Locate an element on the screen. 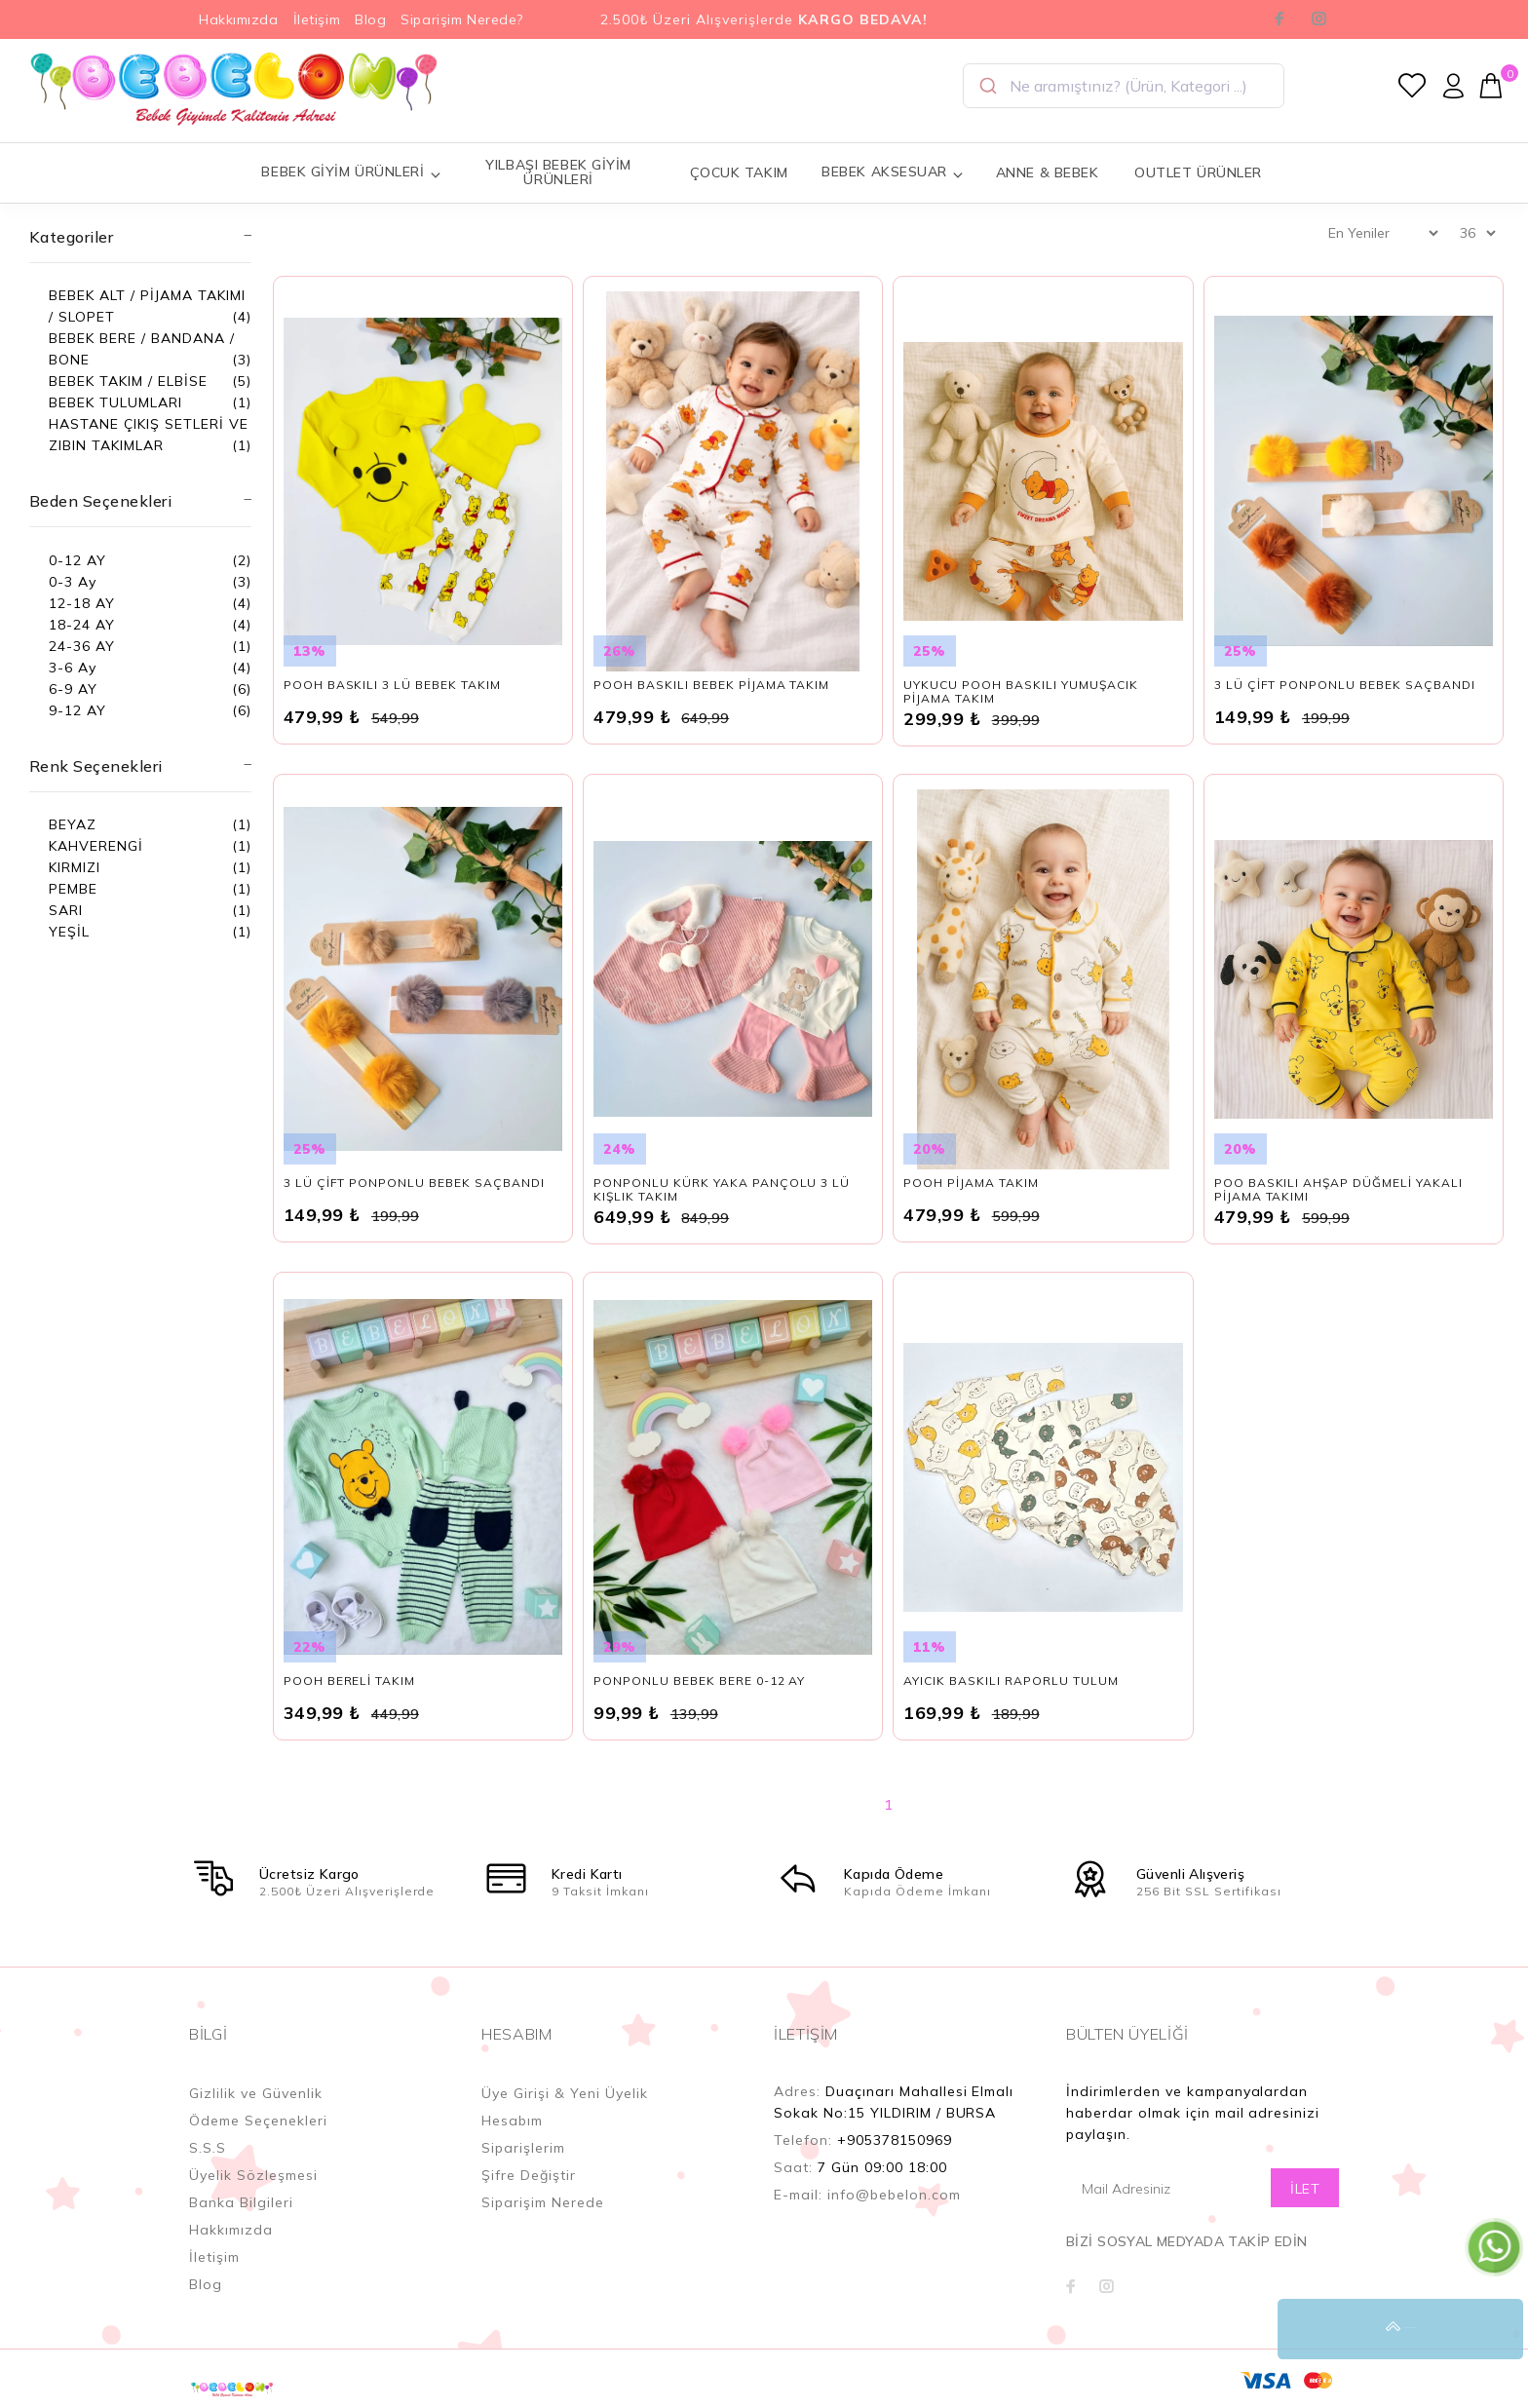  Blog is located at coordinates (370, 19).